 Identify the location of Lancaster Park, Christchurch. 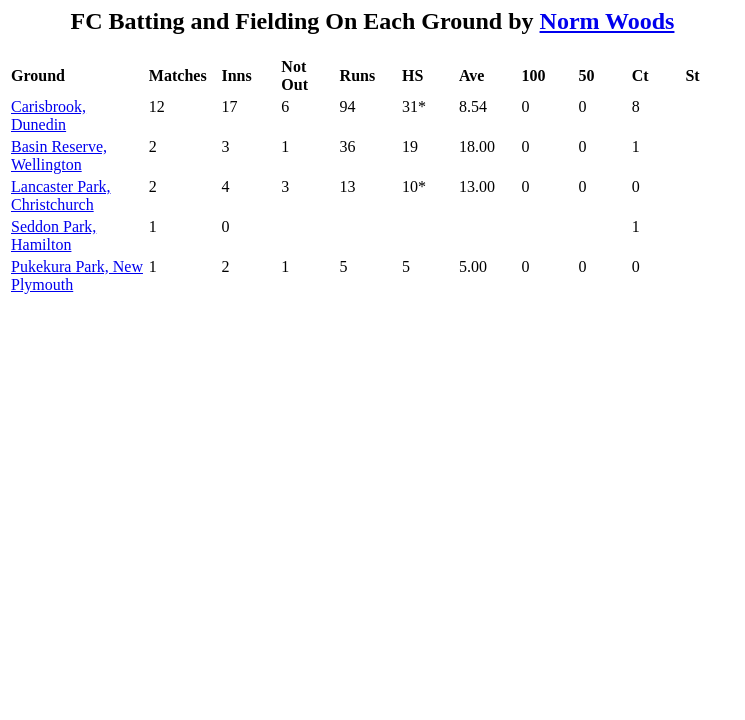
(61, 195).